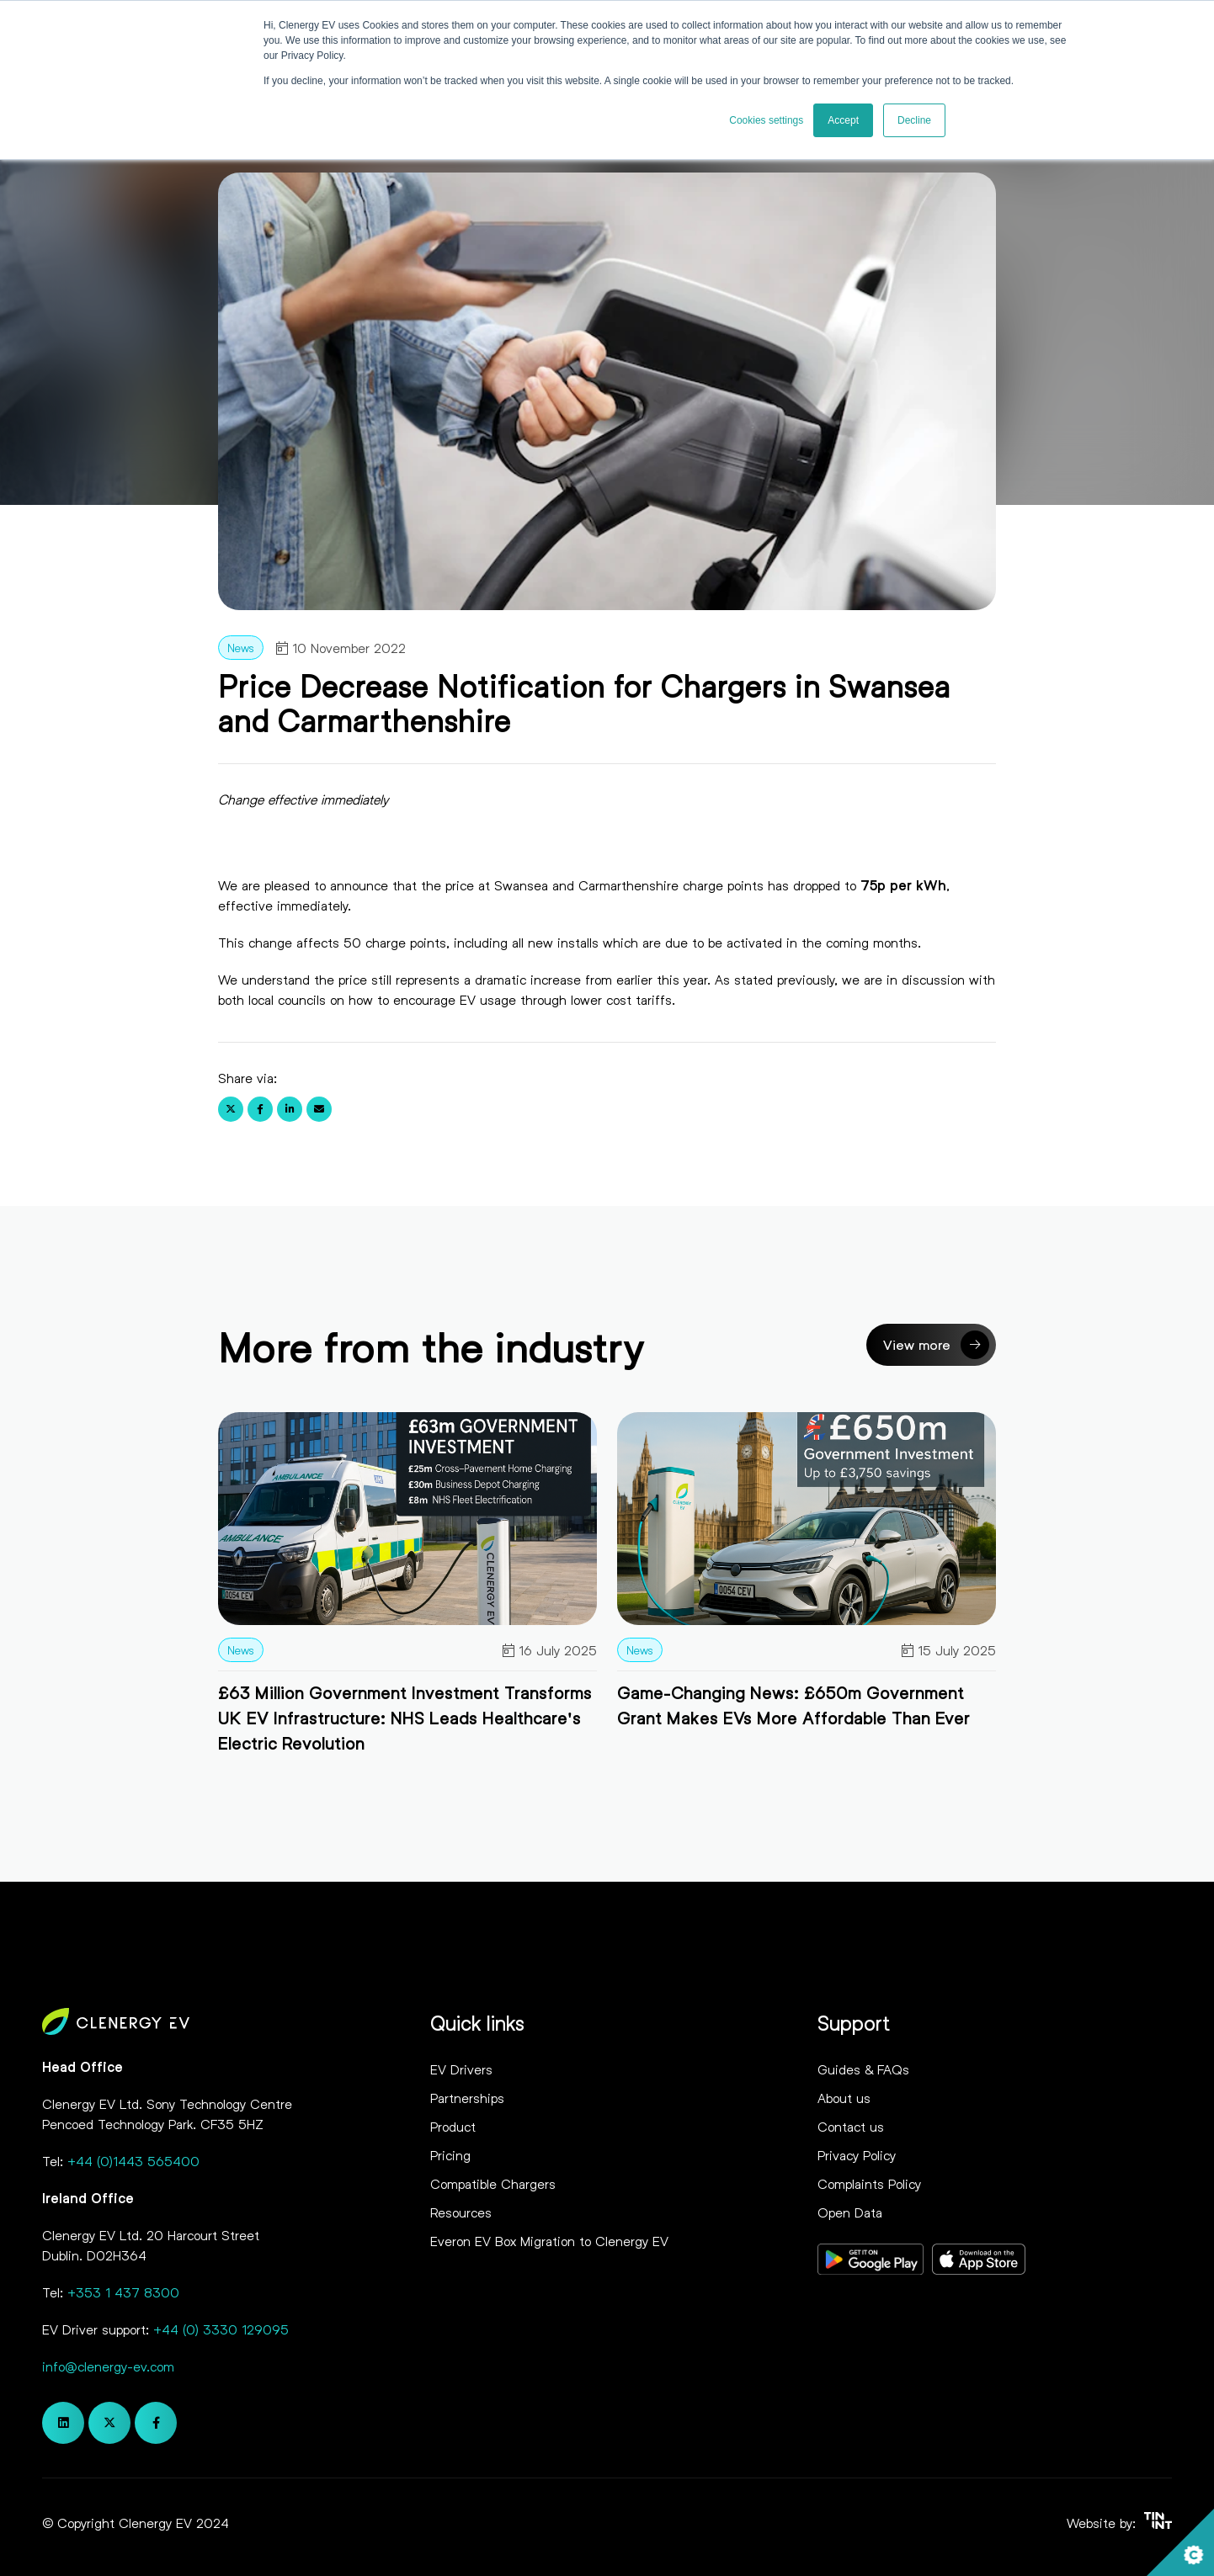 The image size is (1214, 2576). What do you see at coordinates (869, 2183) in the screenshot?
I see `Complaints Policy` at bounding box center [869, 2183].